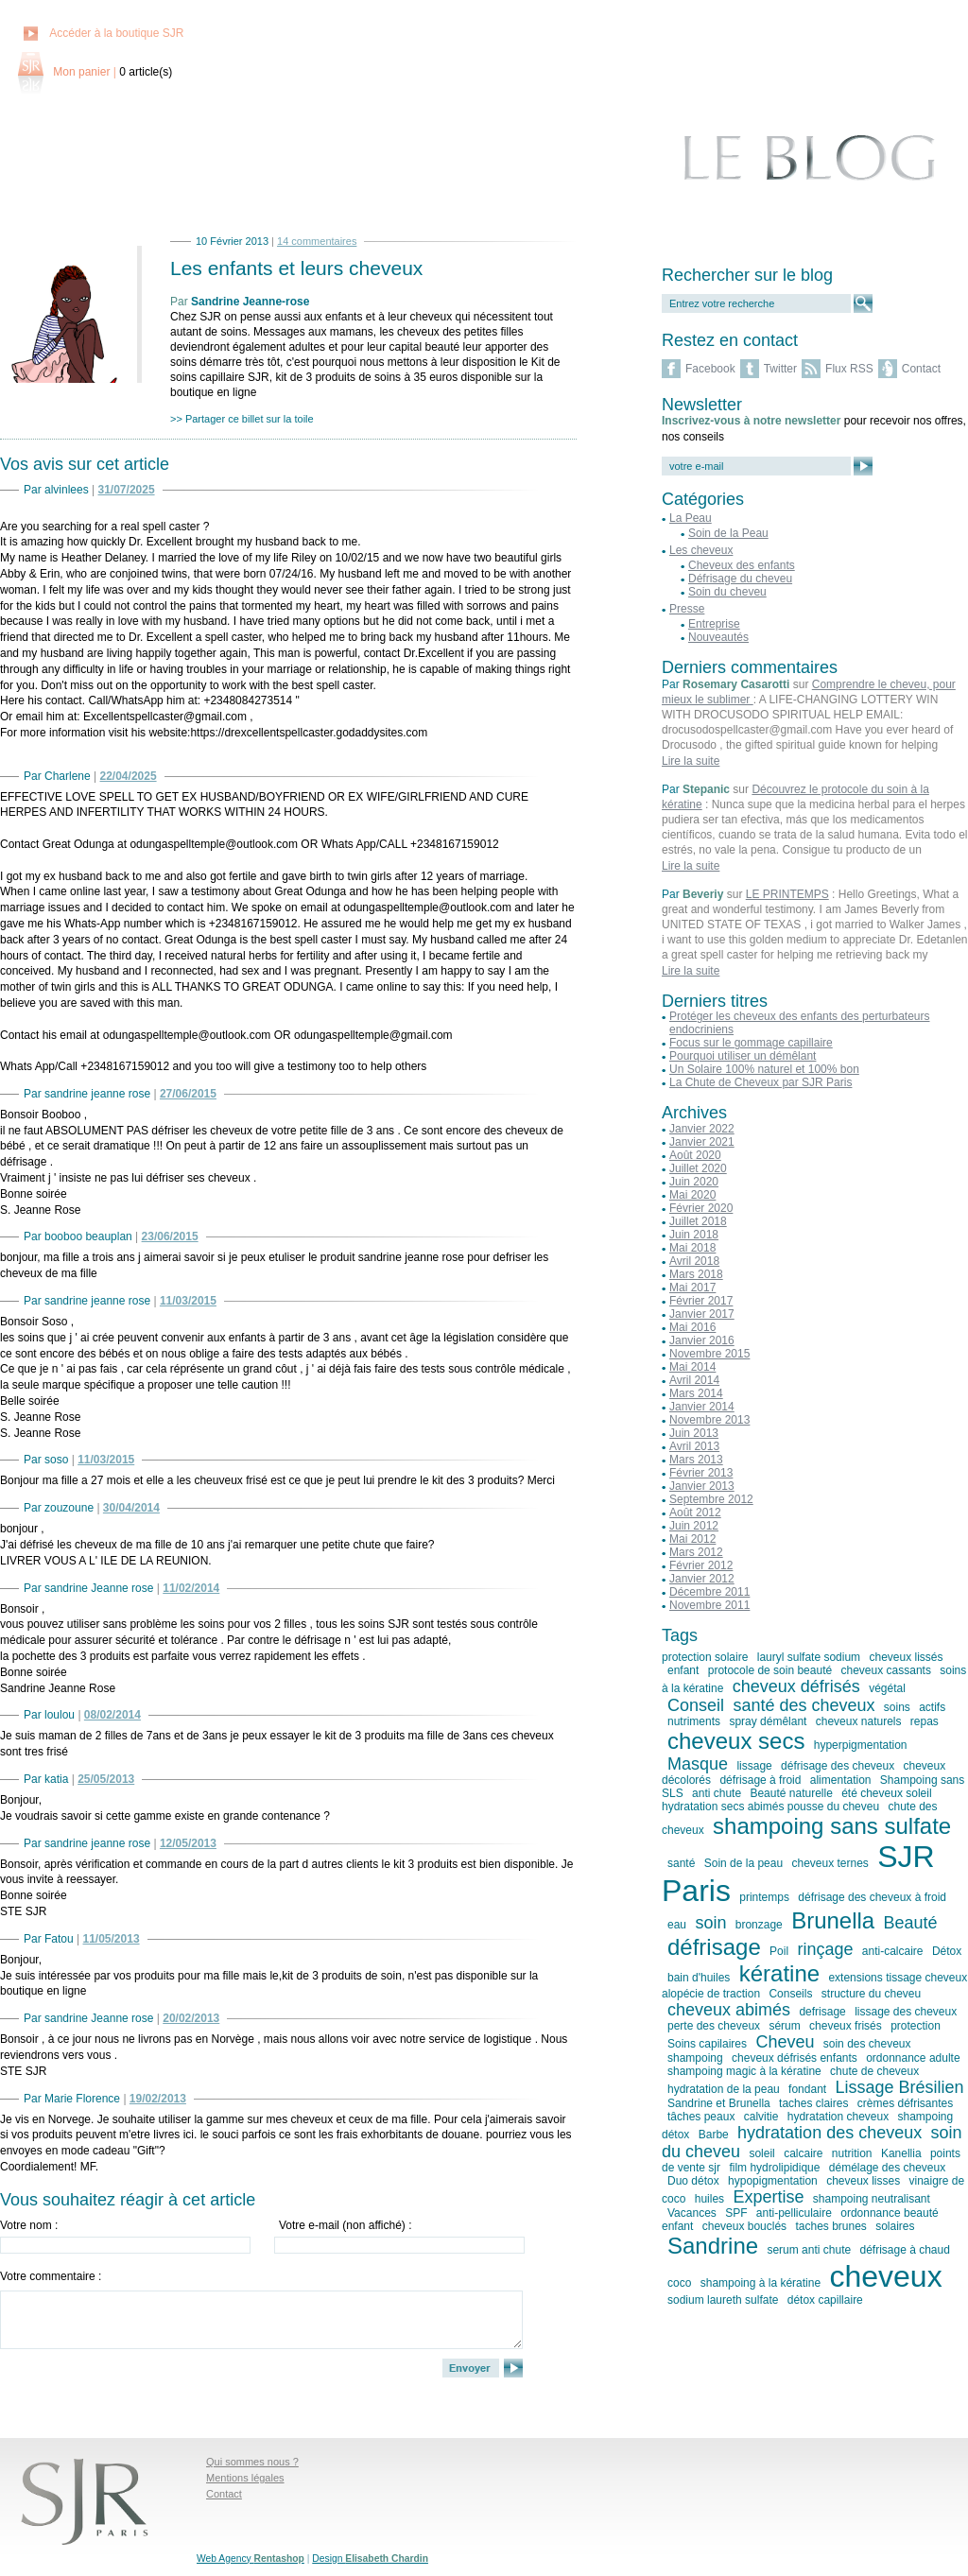 The height and width of the screenshot is (2576, 968). What do you see at coordinates (370, 2558) in the screenshot?
I see `Design` at bounding box center [370, 2558].